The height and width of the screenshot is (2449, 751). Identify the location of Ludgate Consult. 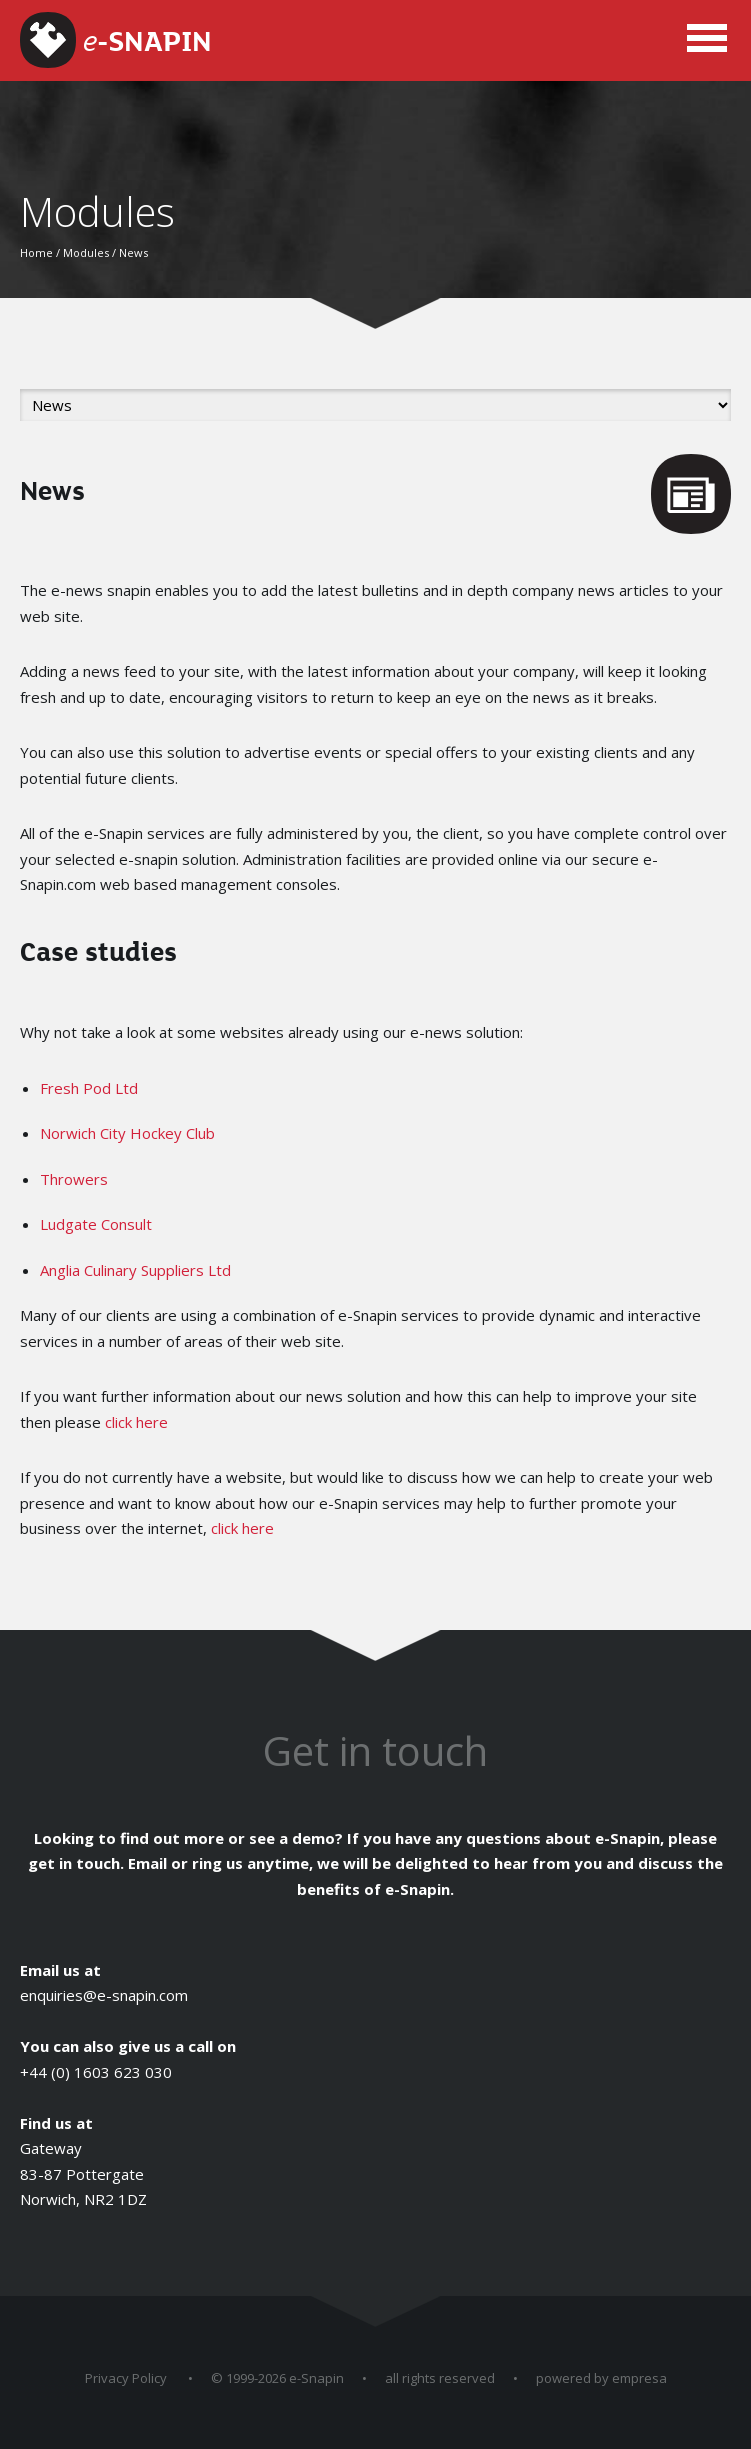
(96, 1224).